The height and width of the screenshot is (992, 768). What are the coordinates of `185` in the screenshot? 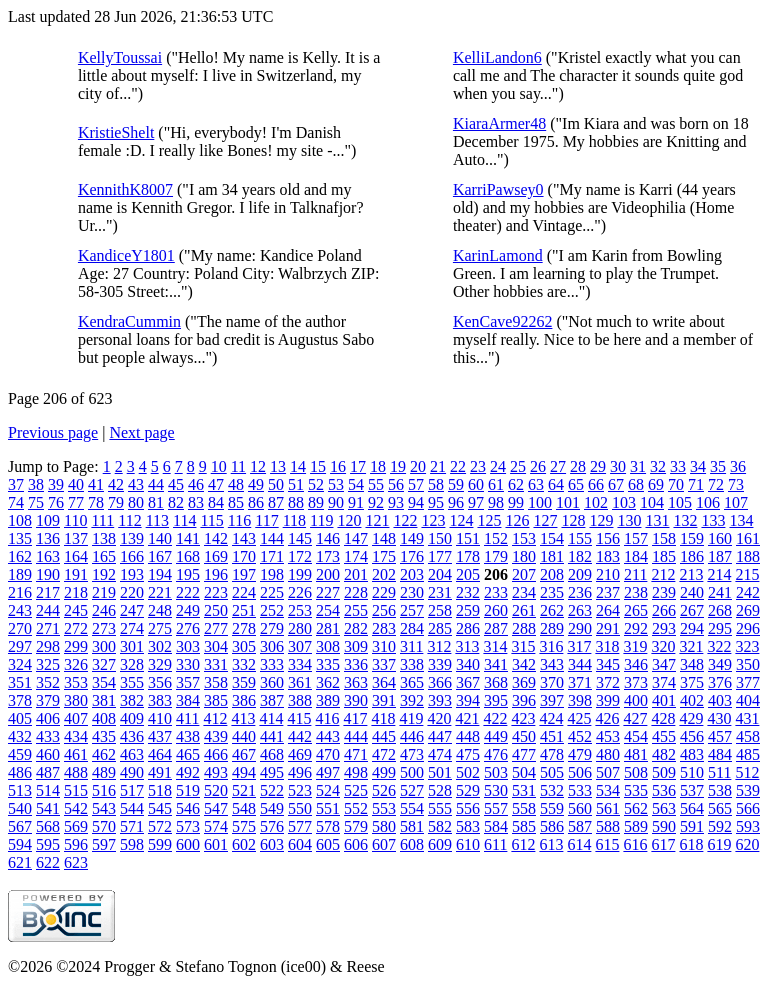 It's located at (664, 556).